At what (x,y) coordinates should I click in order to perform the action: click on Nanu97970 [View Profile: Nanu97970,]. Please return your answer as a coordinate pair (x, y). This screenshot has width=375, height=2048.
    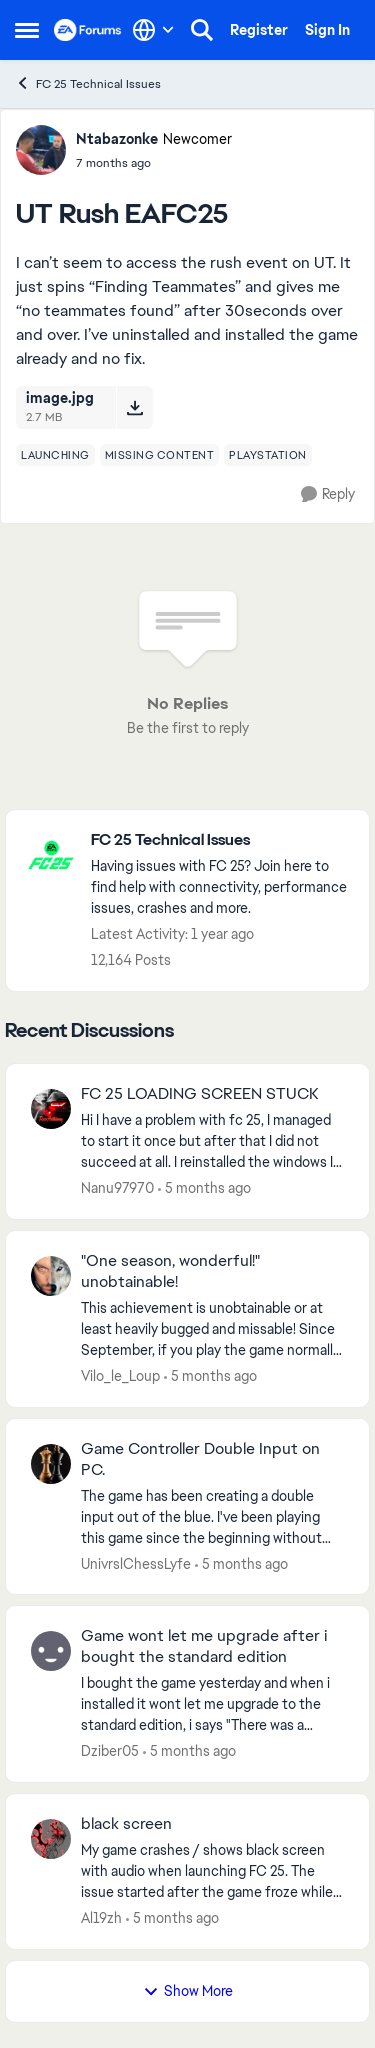
    Looking at the image, I should click on (117, 1188).